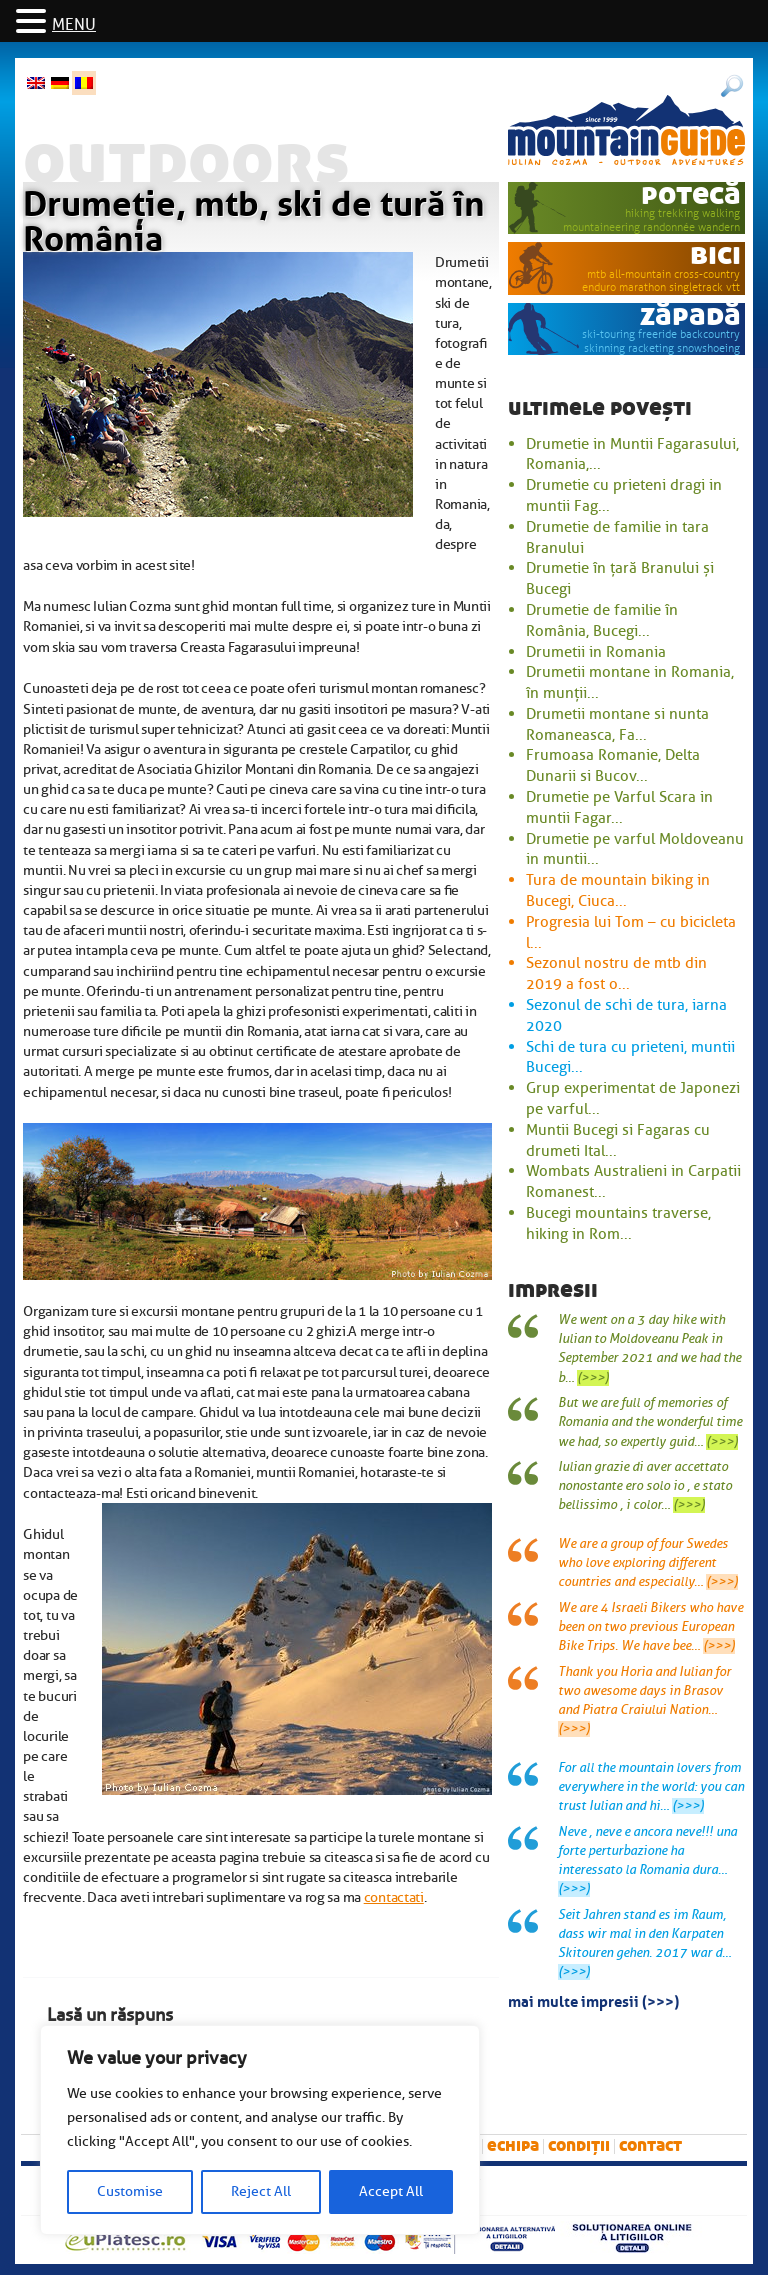  I want to click on MENU, so click(74, 25).